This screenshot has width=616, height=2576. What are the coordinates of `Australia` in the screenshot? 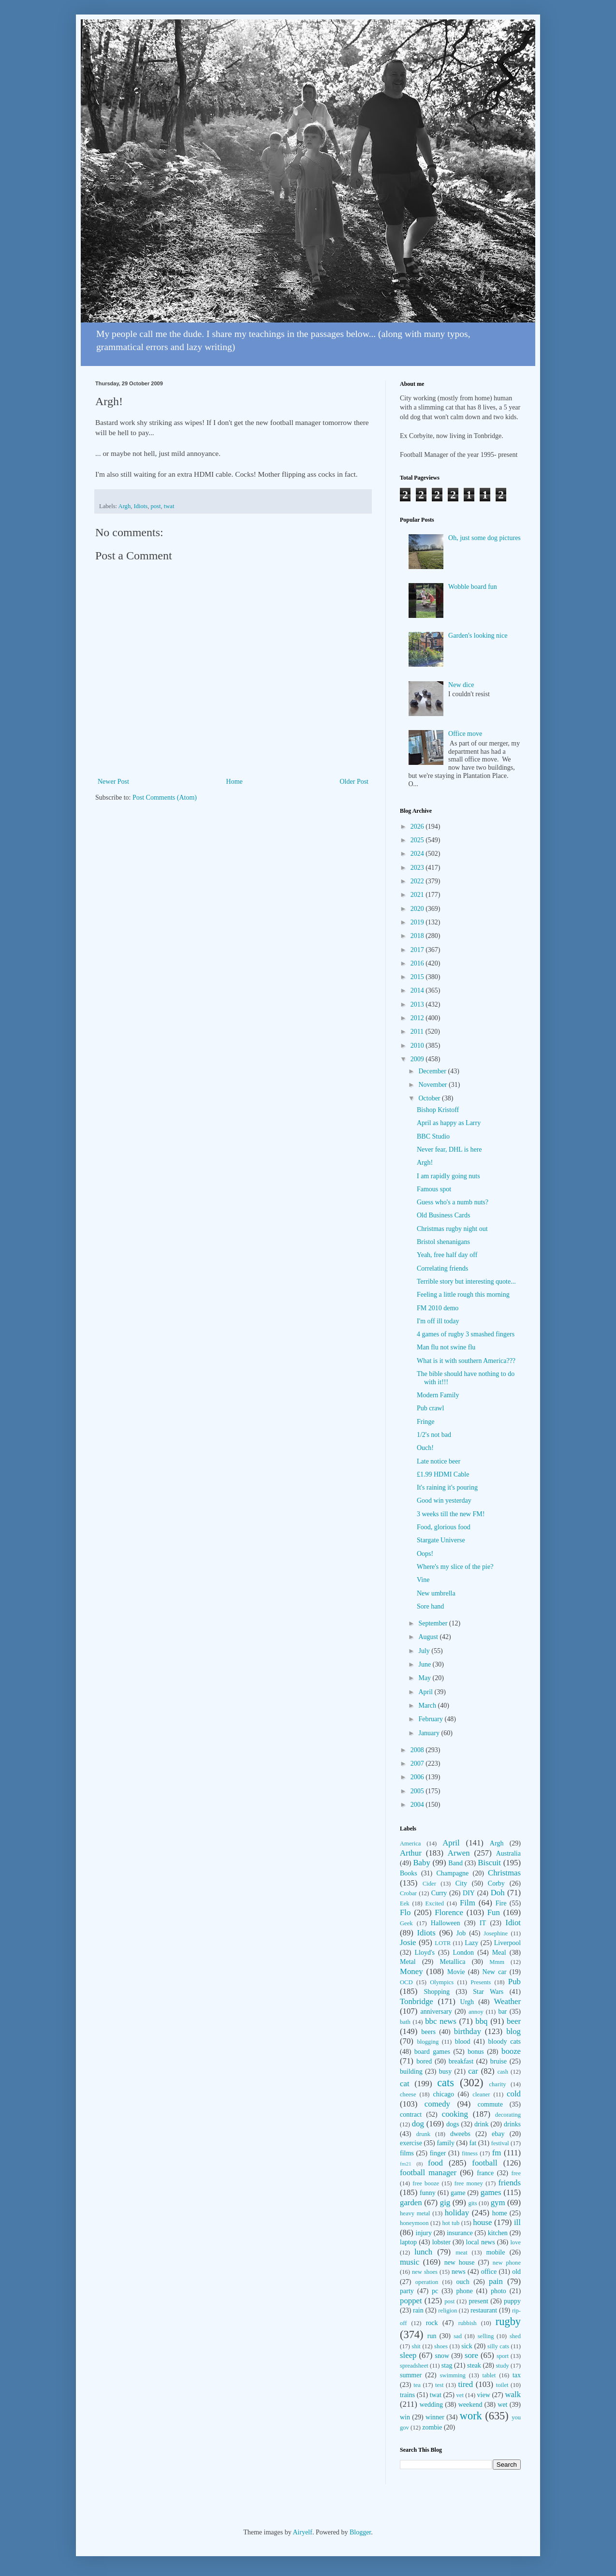 It's located at (508, 1853).